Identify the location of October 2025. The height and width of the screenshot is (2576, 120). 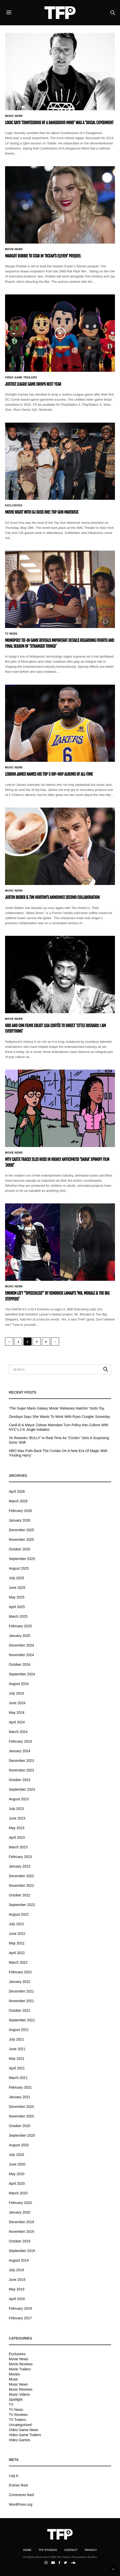
(19, 1549).